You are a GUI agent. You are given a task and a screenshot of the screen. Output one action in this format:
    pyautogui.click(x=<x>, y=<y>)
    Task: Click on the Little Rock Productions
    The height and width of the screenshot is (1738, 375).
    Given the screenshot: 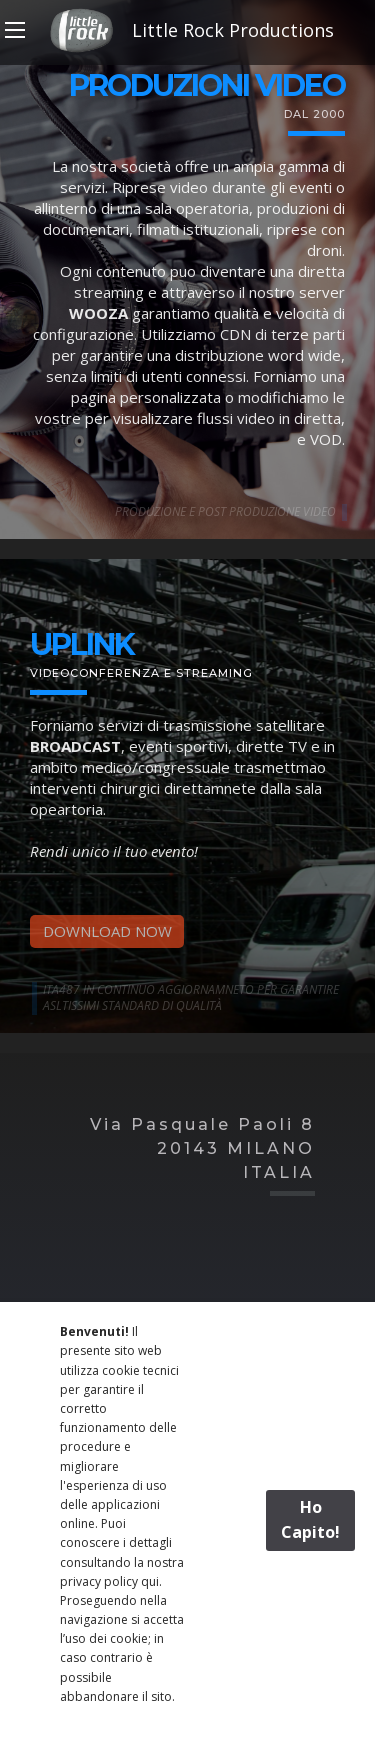 What is the action you would take?
    pyautogui.click(x=188, y=30)
    